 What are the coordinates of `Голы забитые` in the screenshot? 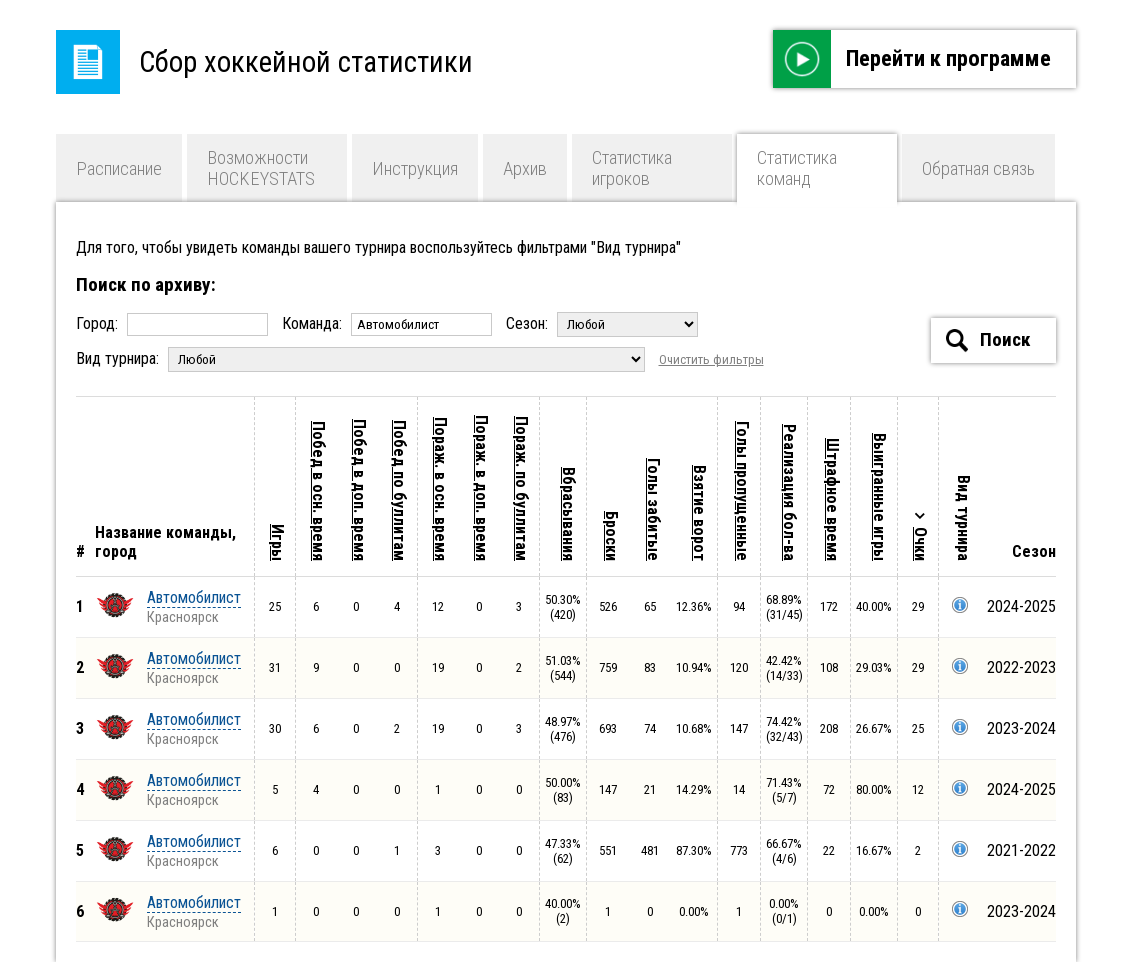 It's located at (653, 509).